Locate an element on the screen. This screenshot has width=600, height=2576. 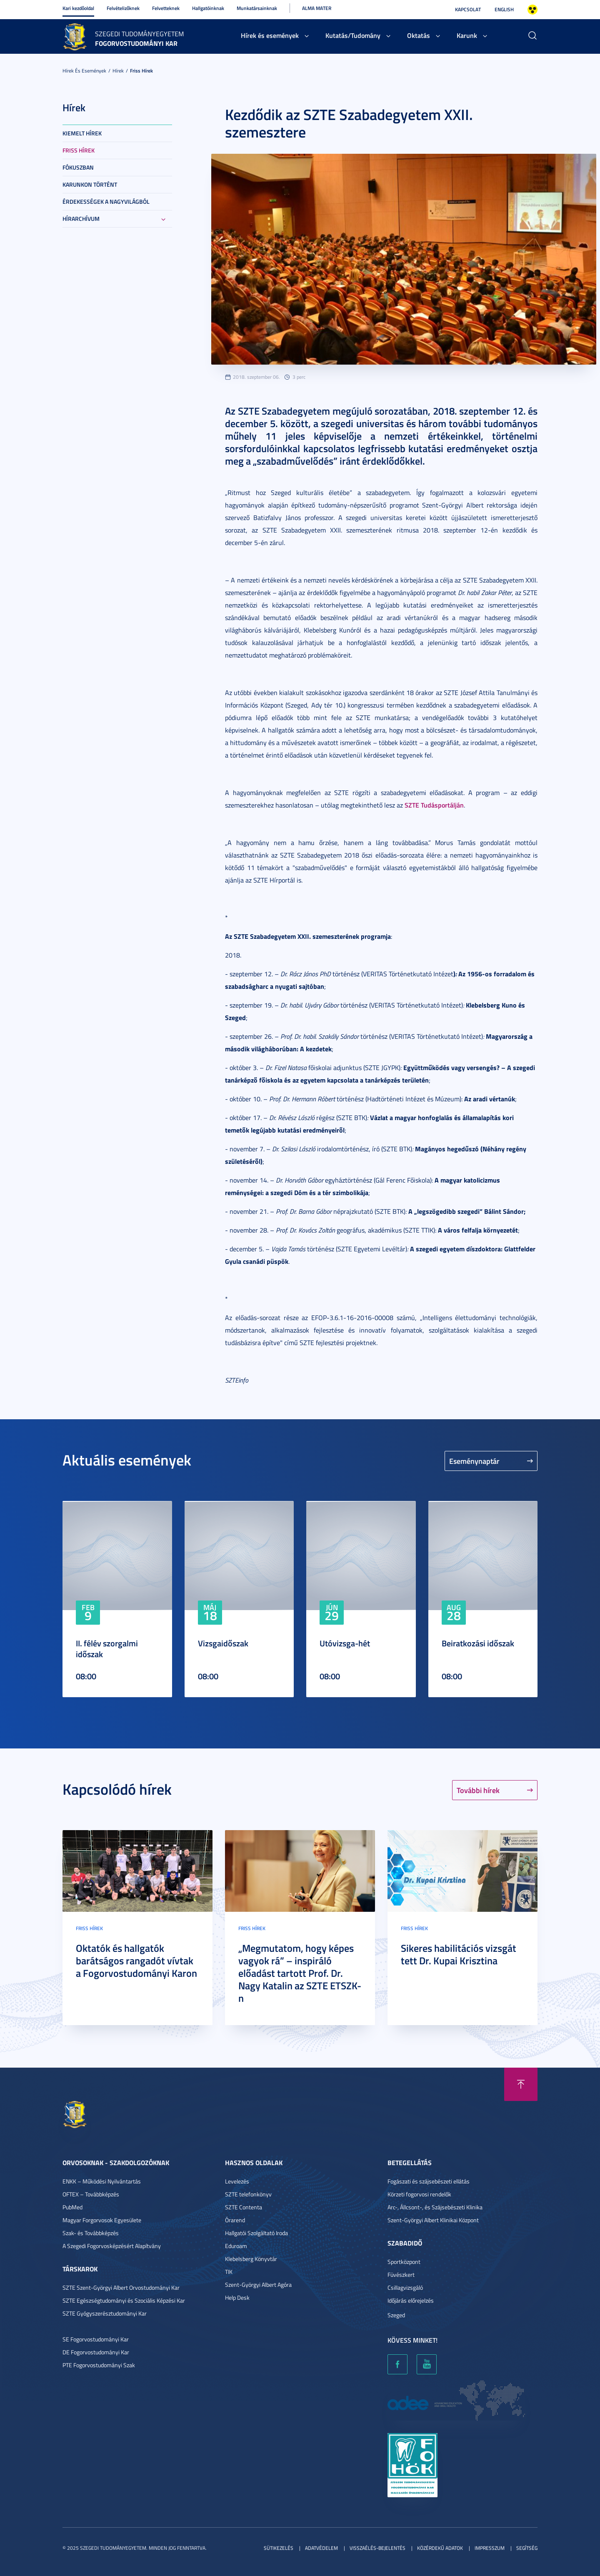
Szent-Györgyi Albert Klinikai Központ is located at coordinates (433, 2220).